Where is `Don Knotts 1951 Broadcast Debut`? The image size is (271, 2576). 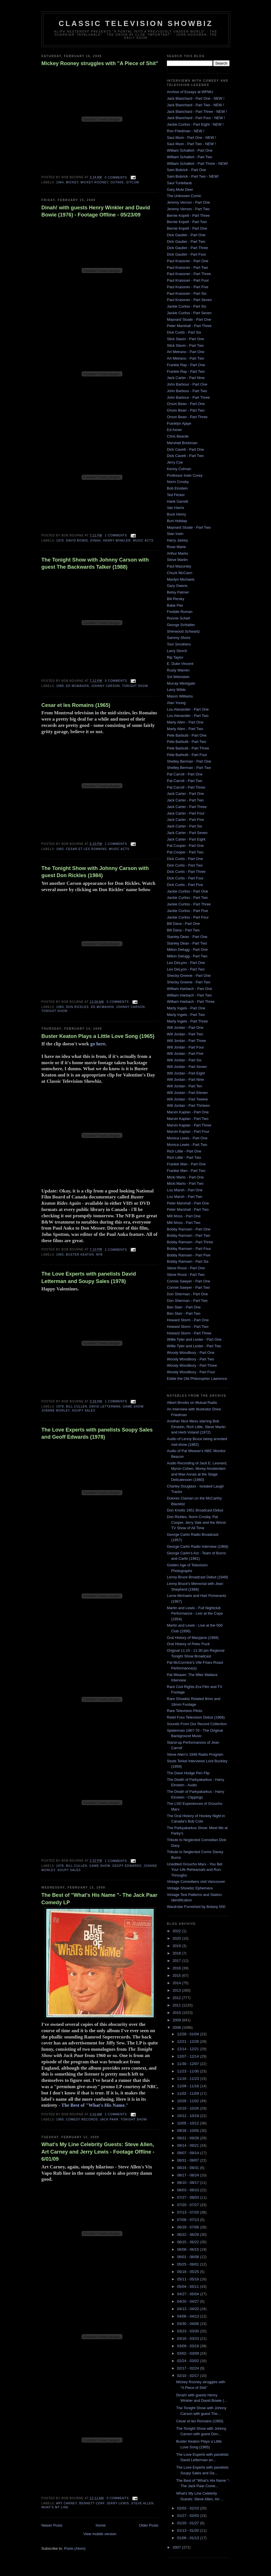
Don Knotts 1951 Broadcast Debut is located at coordinates (195, 1510).